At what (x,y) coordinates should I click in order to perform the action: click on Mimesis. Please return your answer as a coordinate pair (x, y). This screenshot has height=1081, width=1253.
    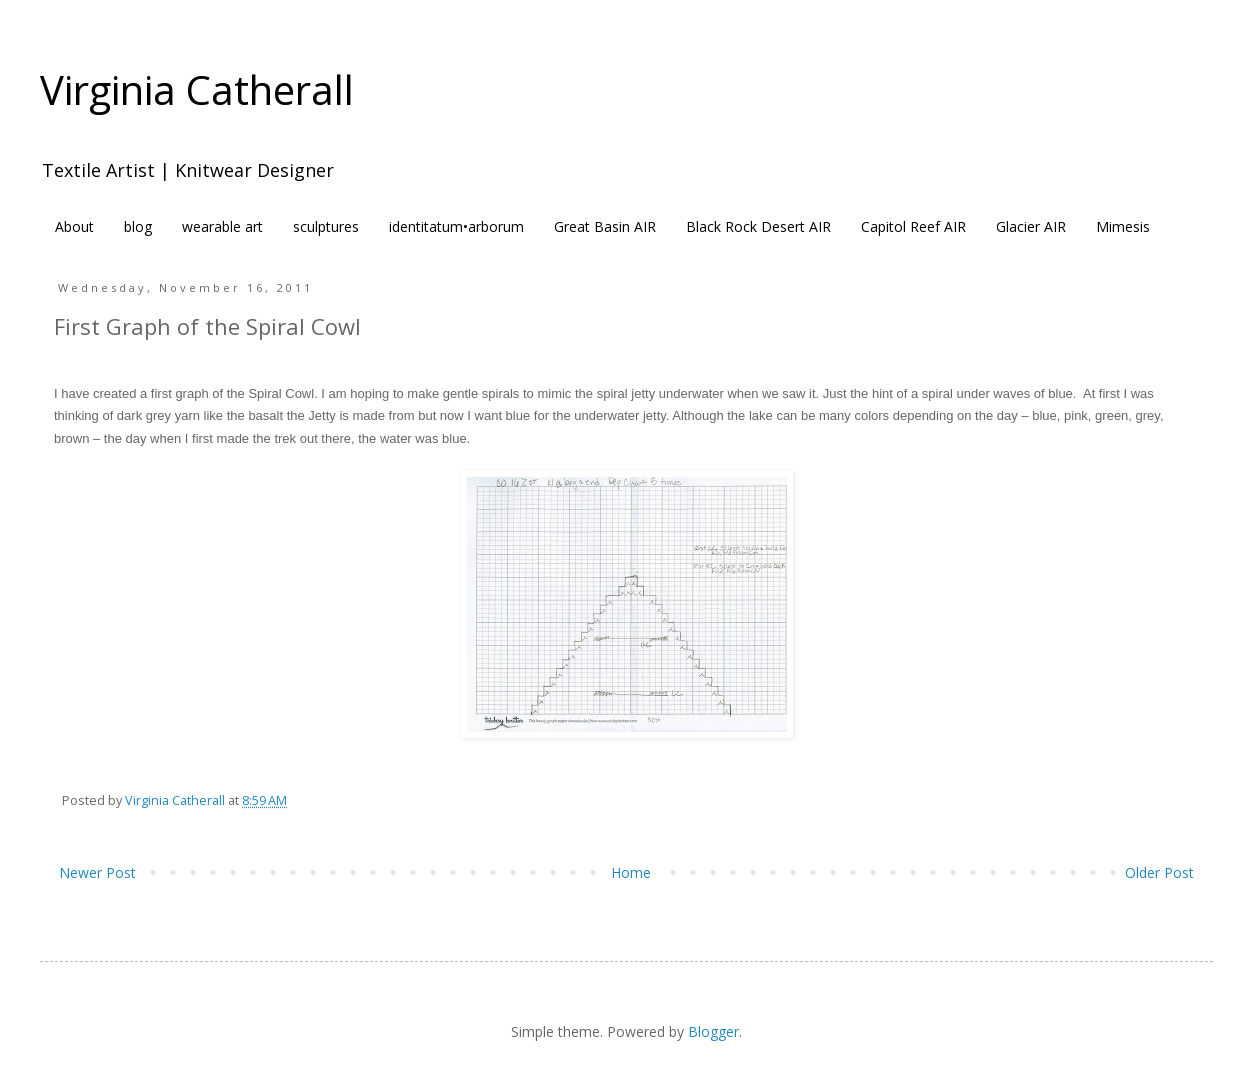
    Looking at the image, I should click on (1123, 226).